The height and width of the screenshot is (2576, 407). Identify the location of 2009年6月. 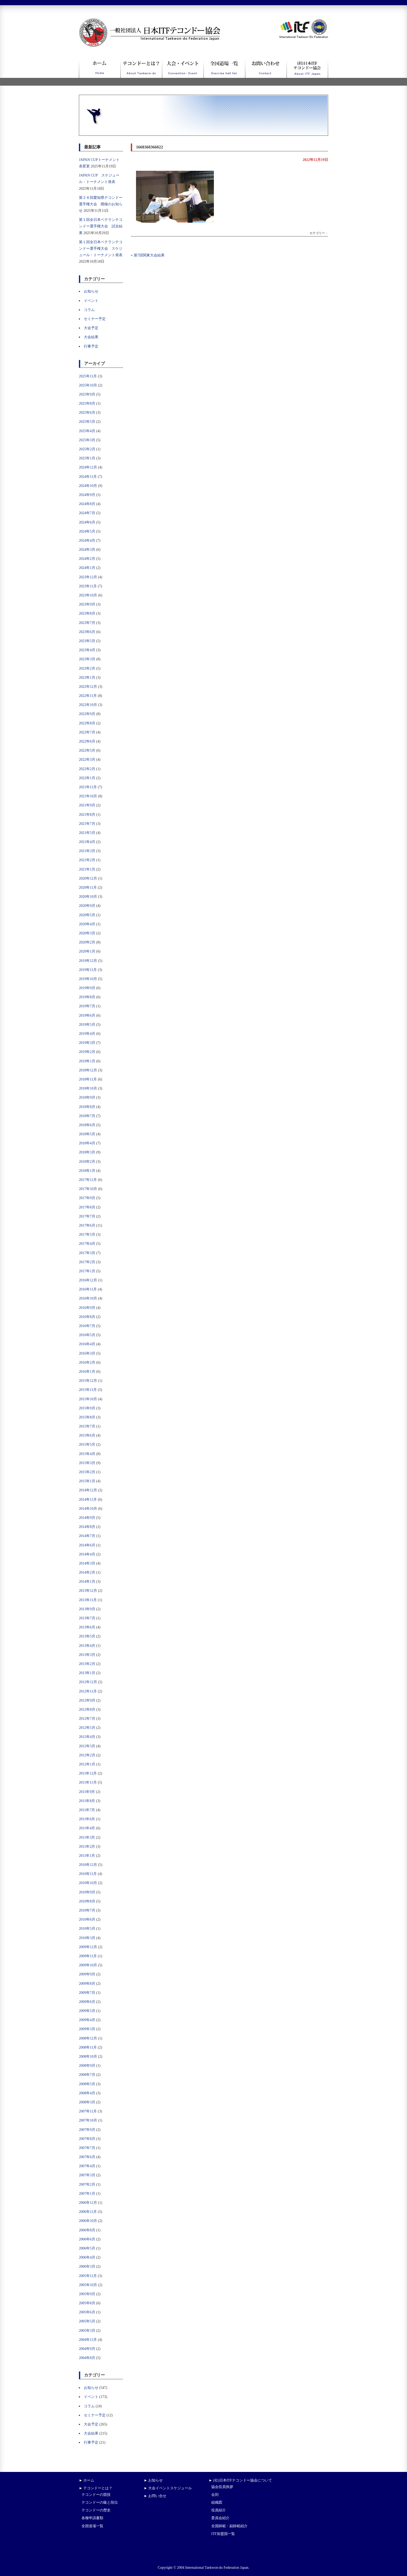
(87, 2002).